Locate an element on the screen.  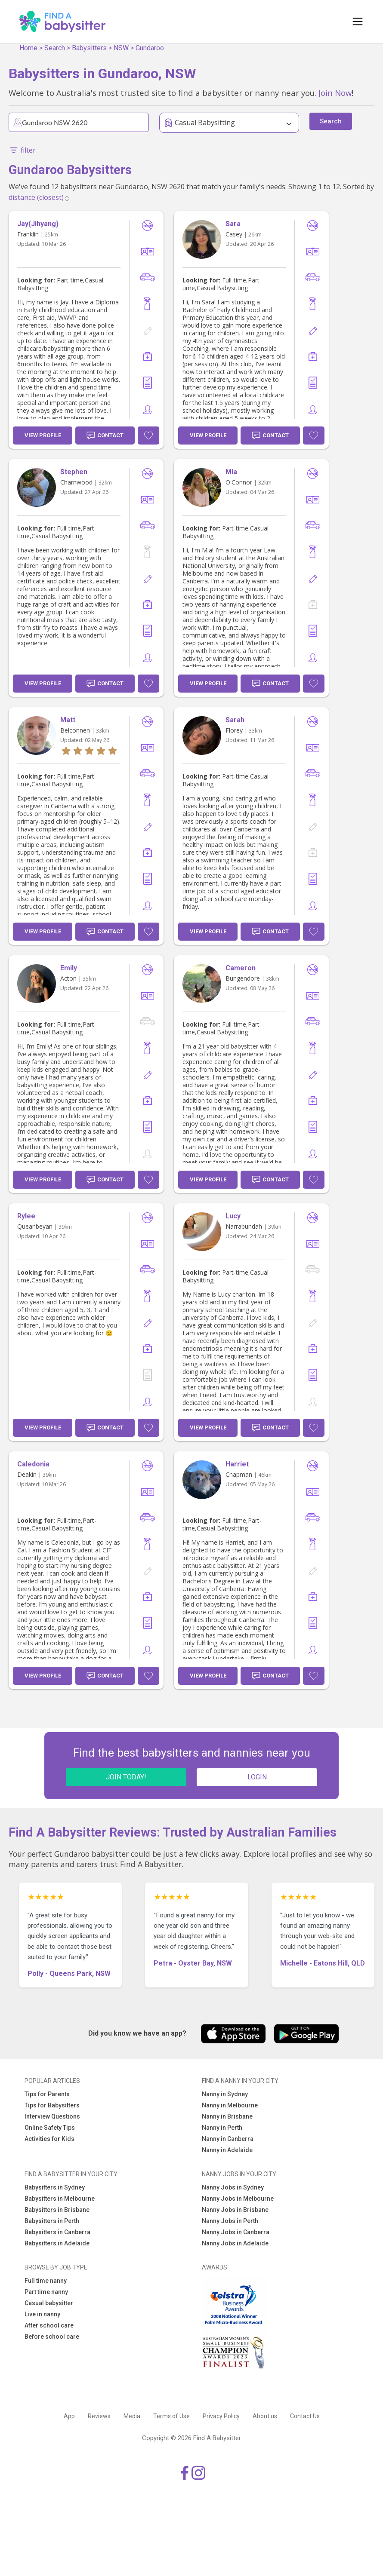
Babysitters in Canberra is located at coordinates (57, 2232).